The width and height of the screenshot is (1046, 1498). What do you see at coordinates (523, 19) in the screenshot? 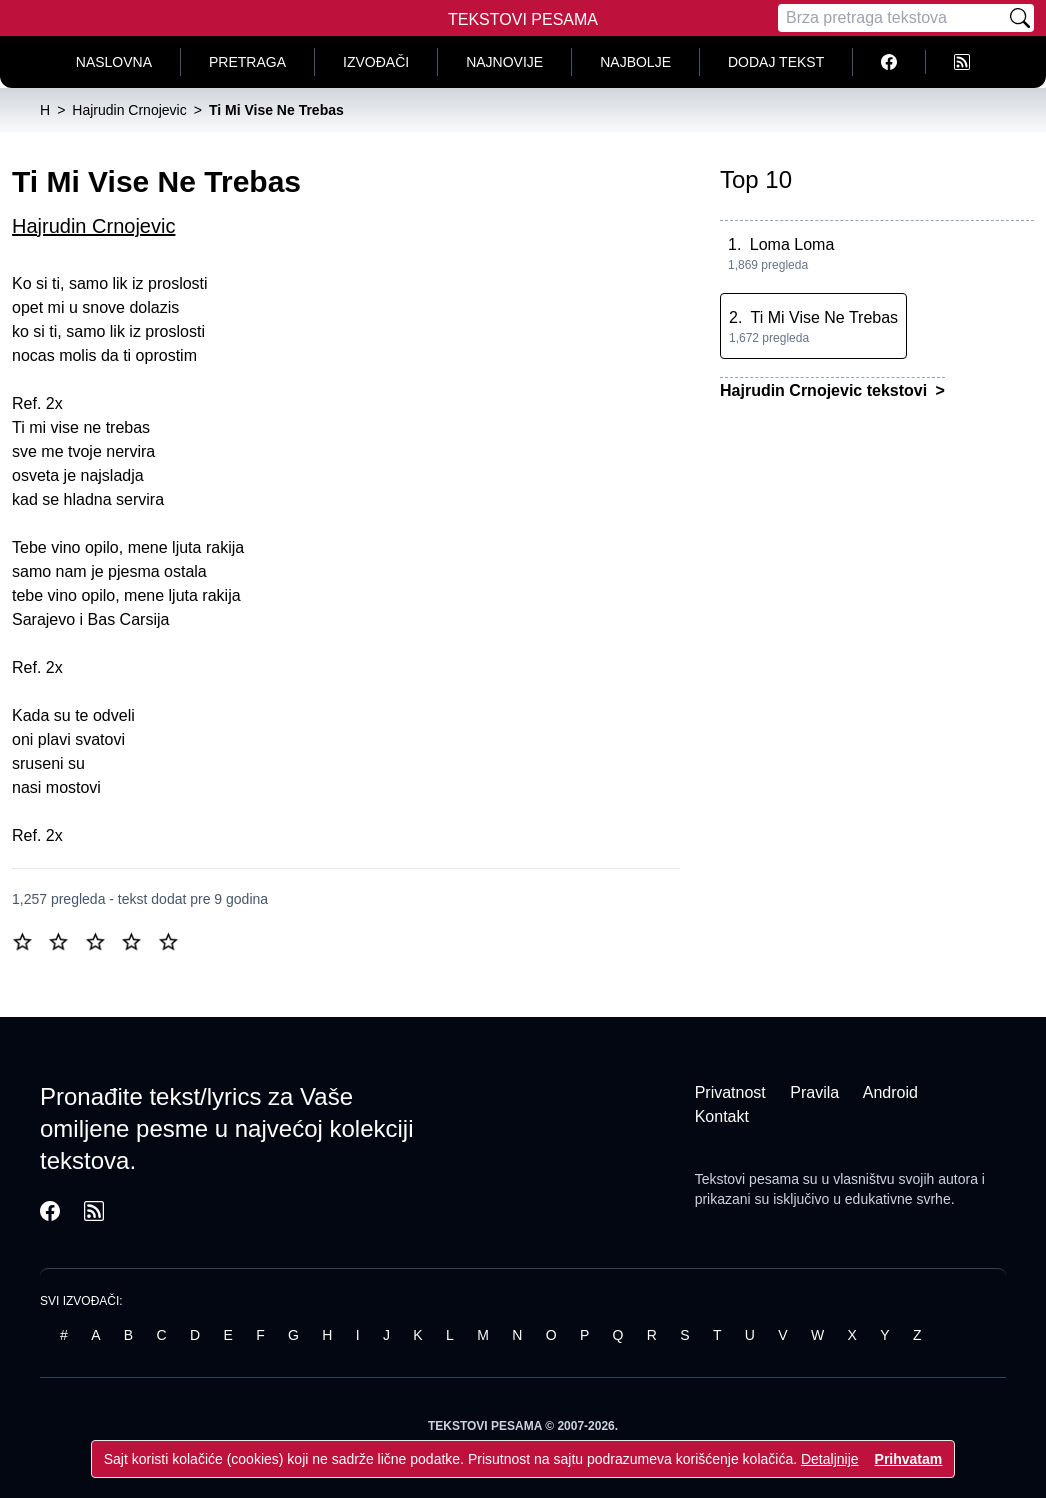
I see `Tekstovi Pesama` at bounding box center [523, 19].